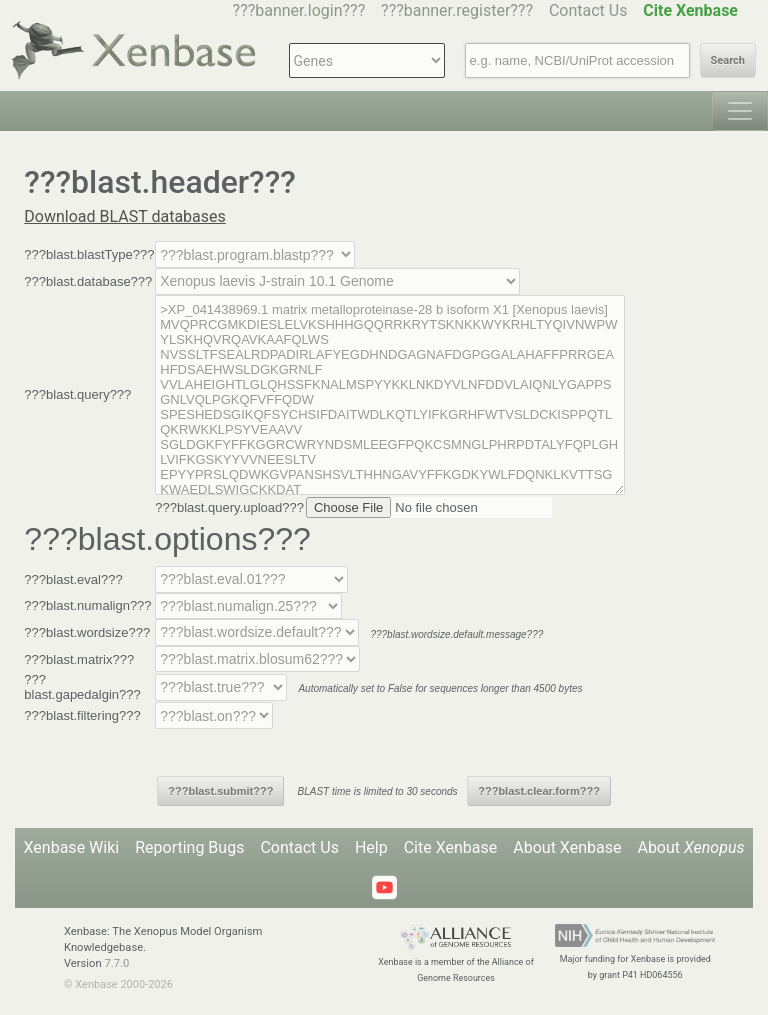 Image resolution: width=768 pixels, height=1015 pixels. Describe the element at coordinates (299, 10) in the screenshot. I see `???banner.login???` at that location.